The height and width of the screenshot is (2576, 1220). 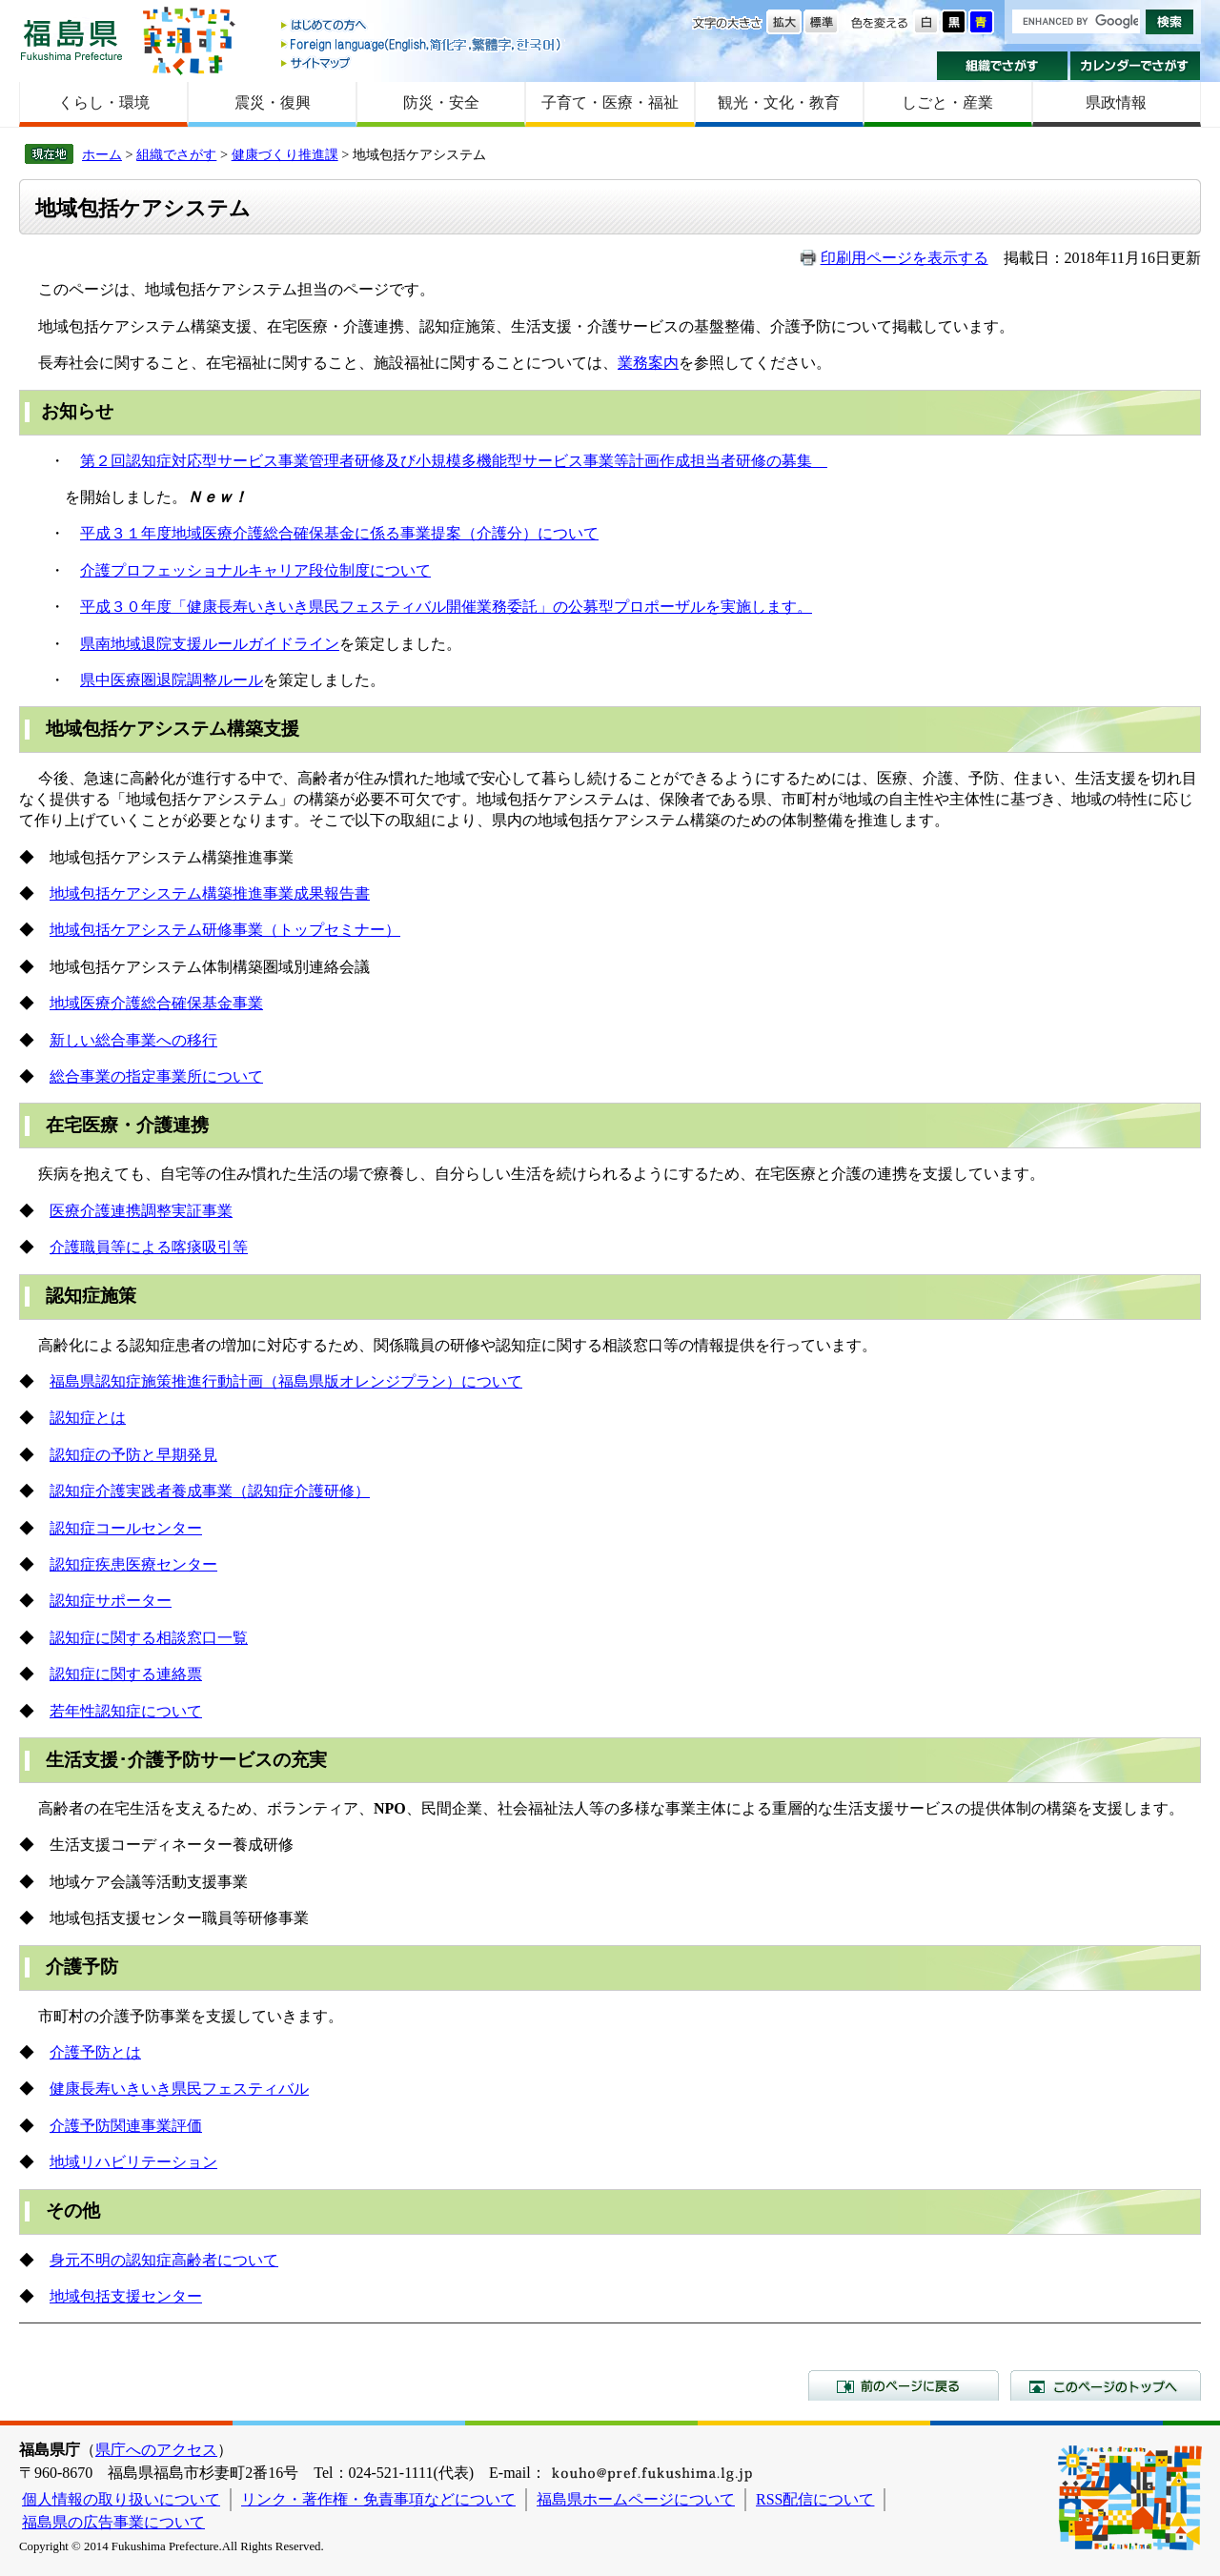 I want to click on 認知症介護実践者養成事業（認知症介護研修）, so click(x=210, y=1491).